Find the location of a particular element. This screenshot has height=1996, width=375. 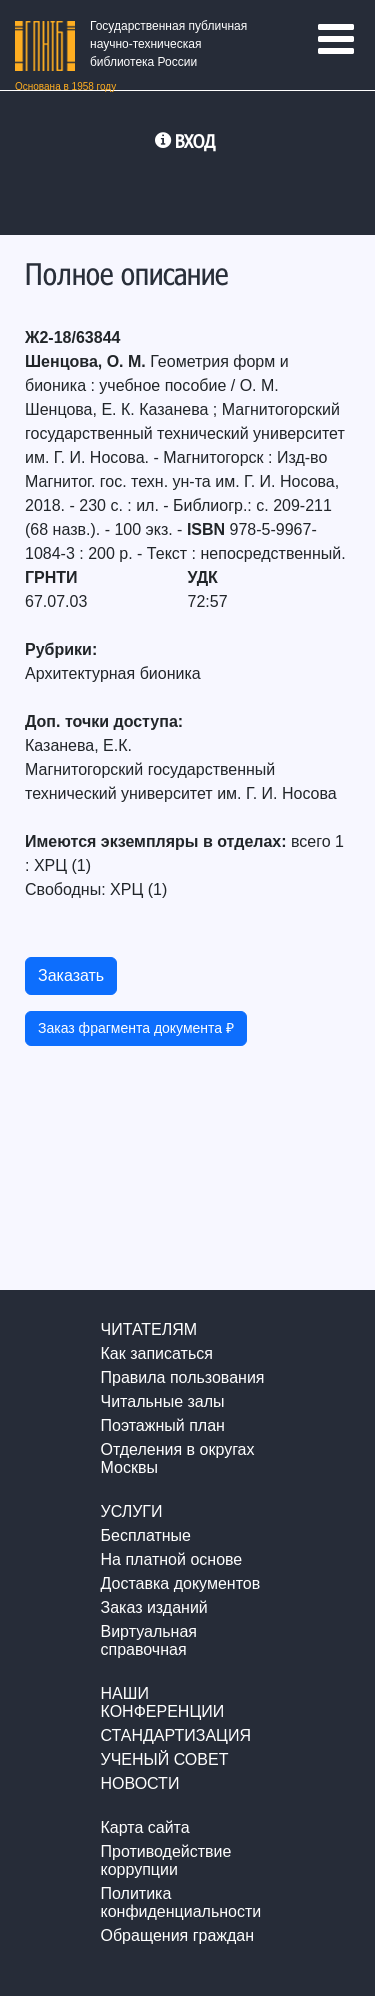

Бесплатные is located at coordinates (146, 1535).